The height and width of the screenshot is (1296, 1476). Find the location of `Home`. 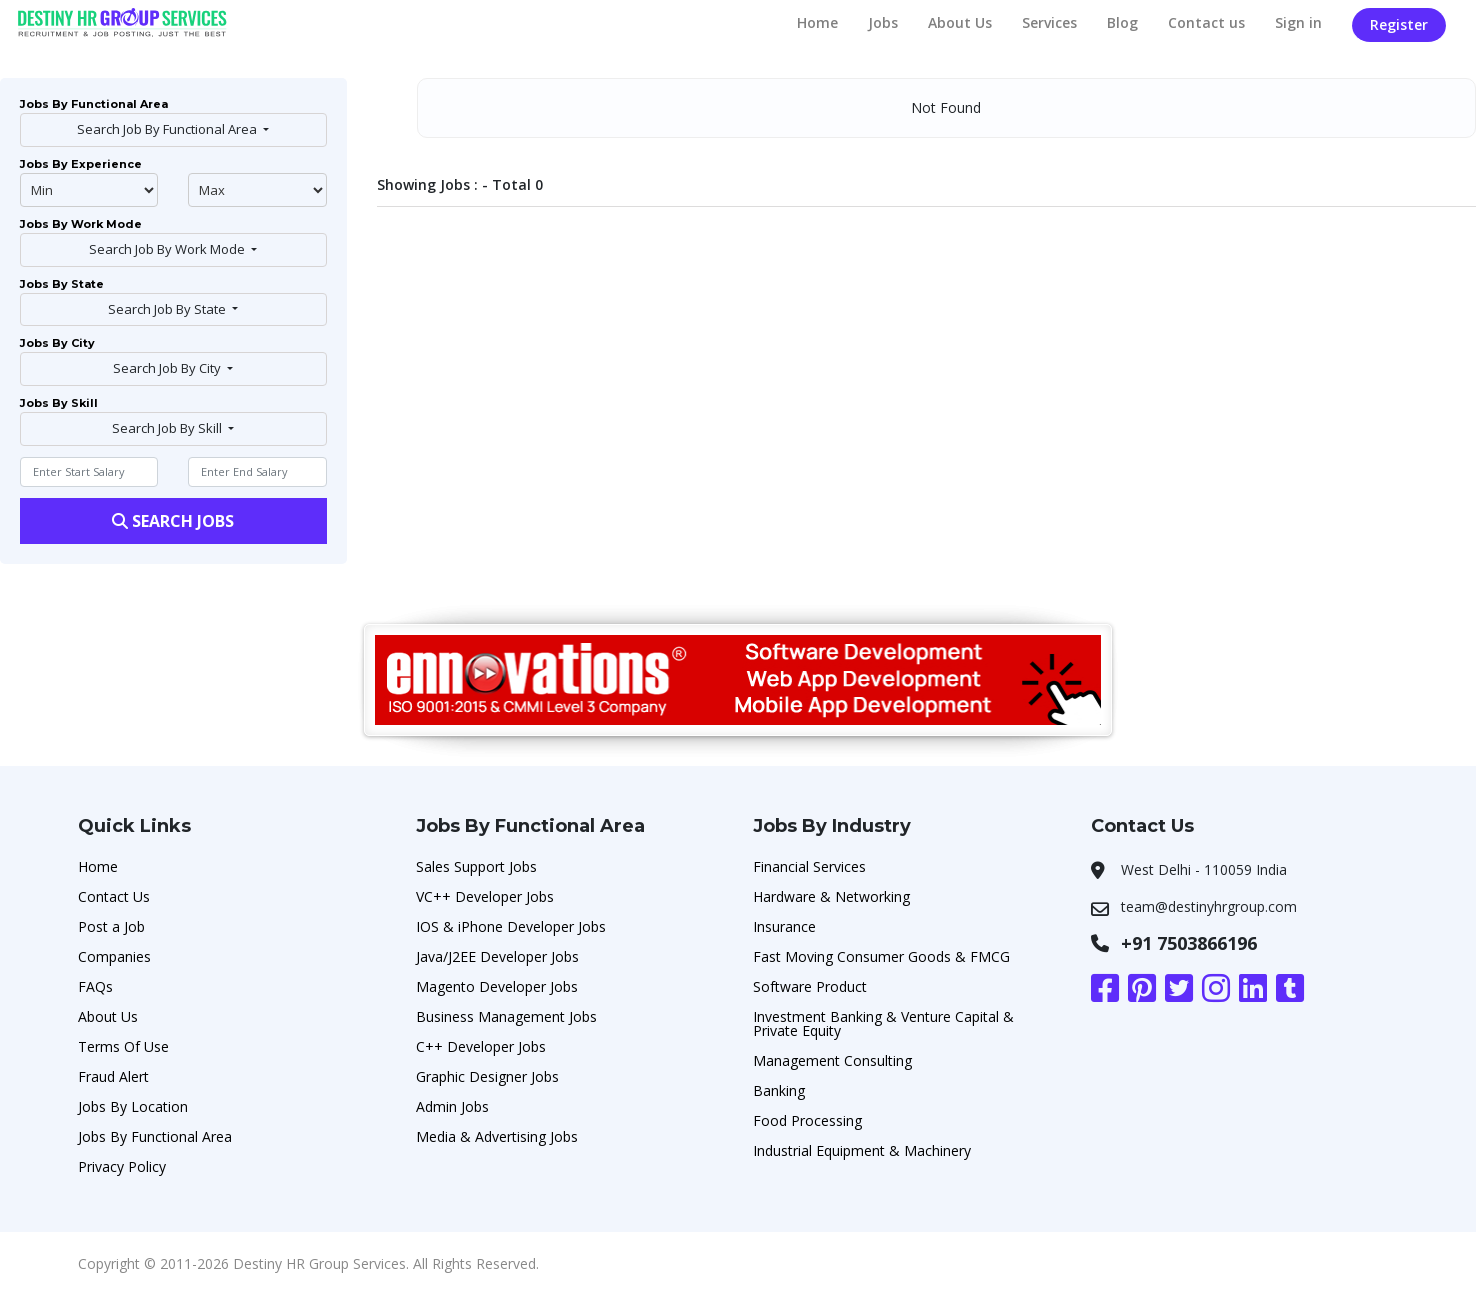

Home is located at coordinates (817, 22).